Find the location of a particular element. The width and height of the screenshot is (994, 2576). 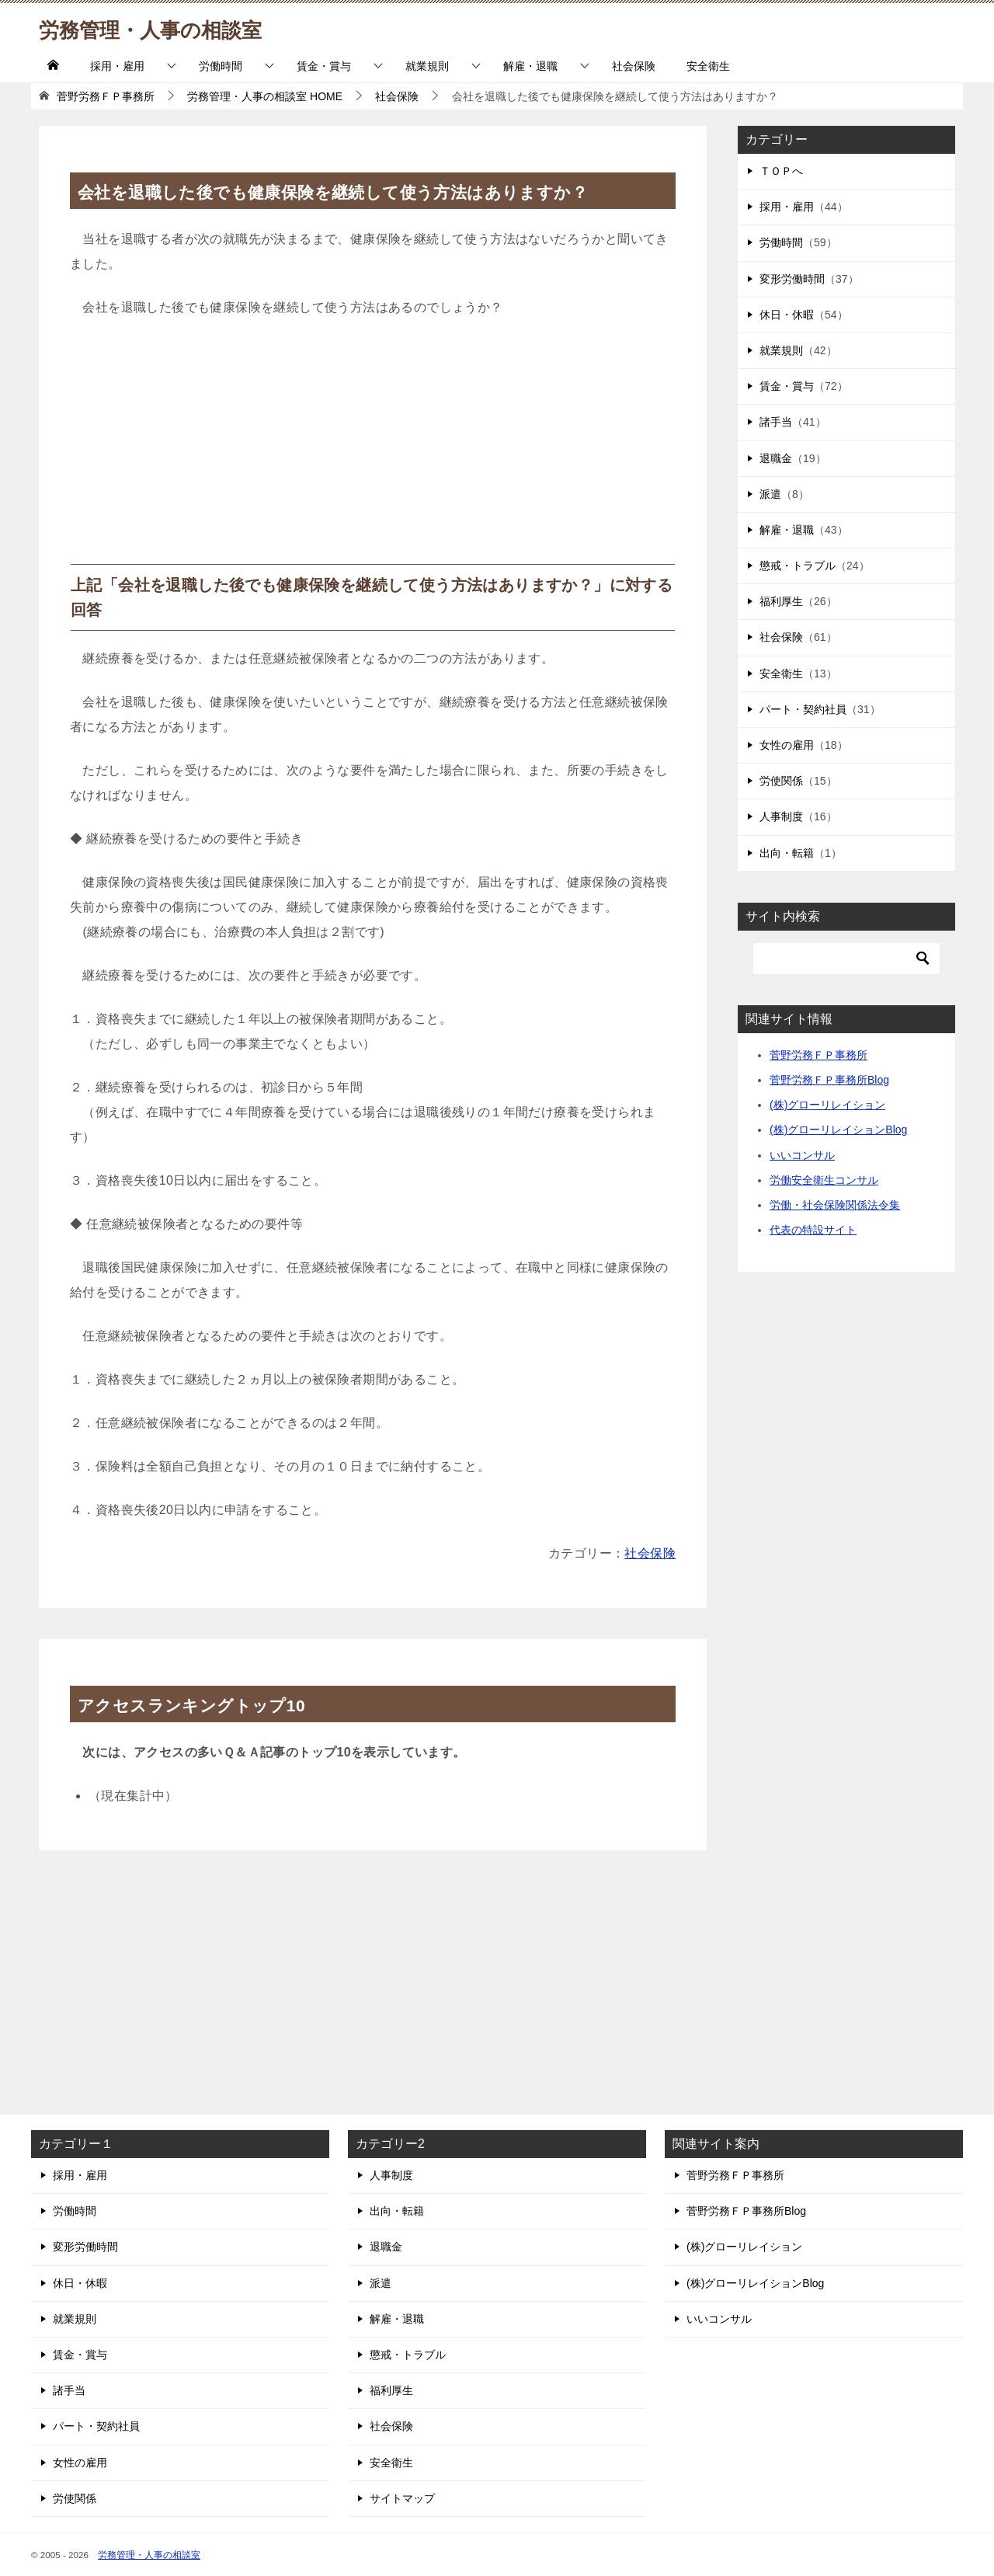

就業規則 is located at coordinates (427, 66).